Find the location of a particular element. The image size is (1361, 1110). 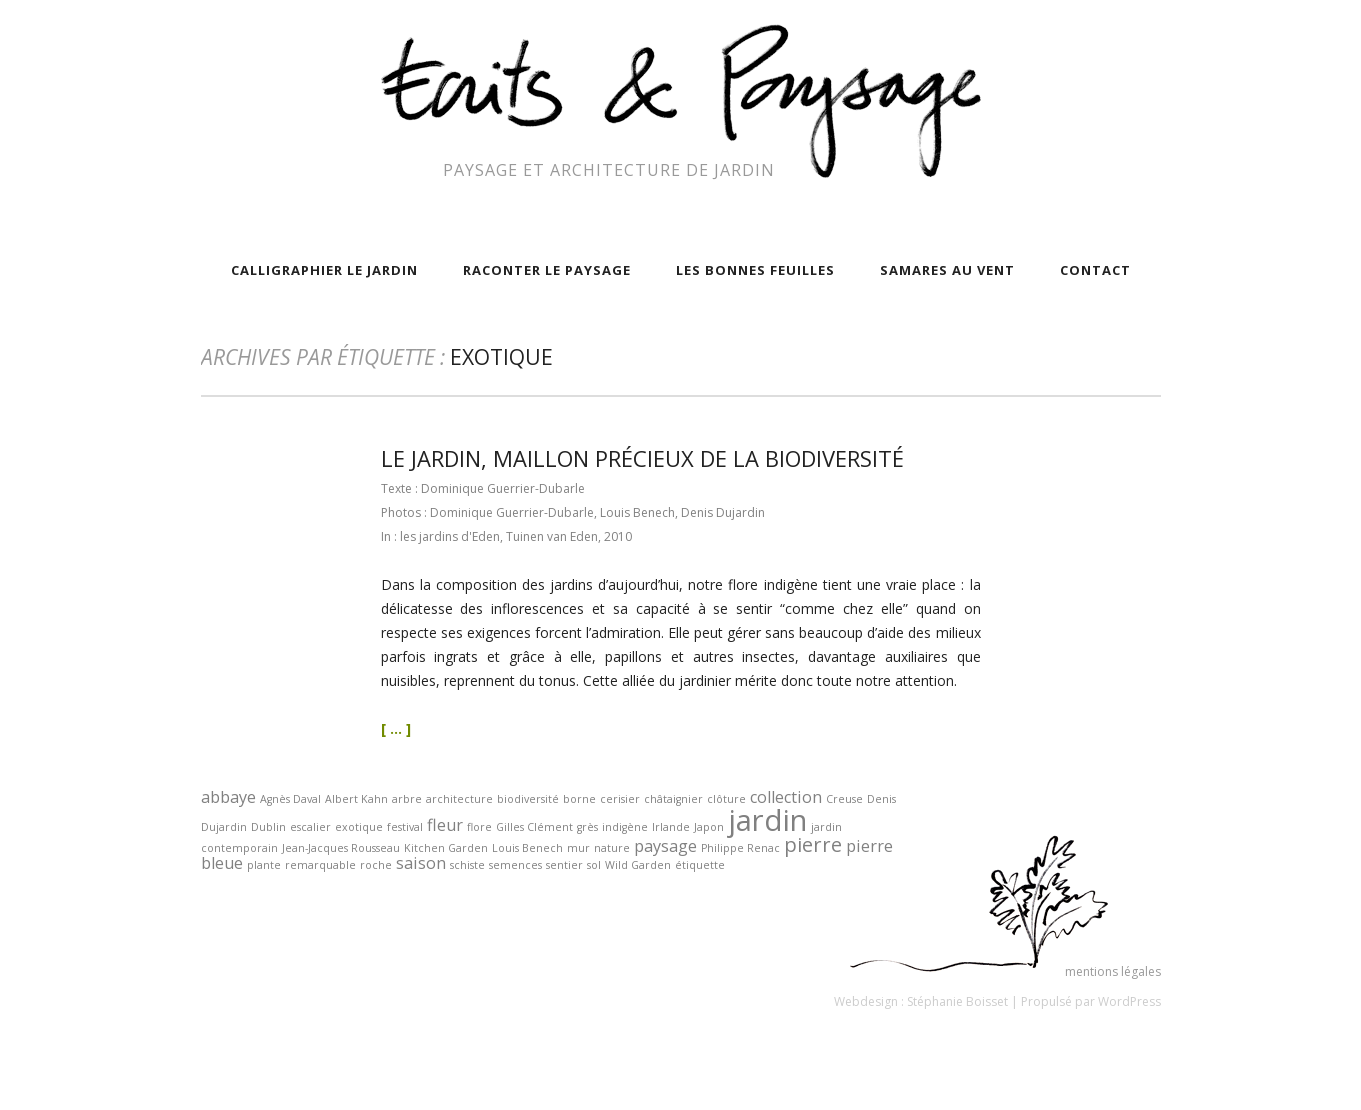

Kitchen Garden [Kitchen Garden (1 élément)] is located at coordinates (446, 848).